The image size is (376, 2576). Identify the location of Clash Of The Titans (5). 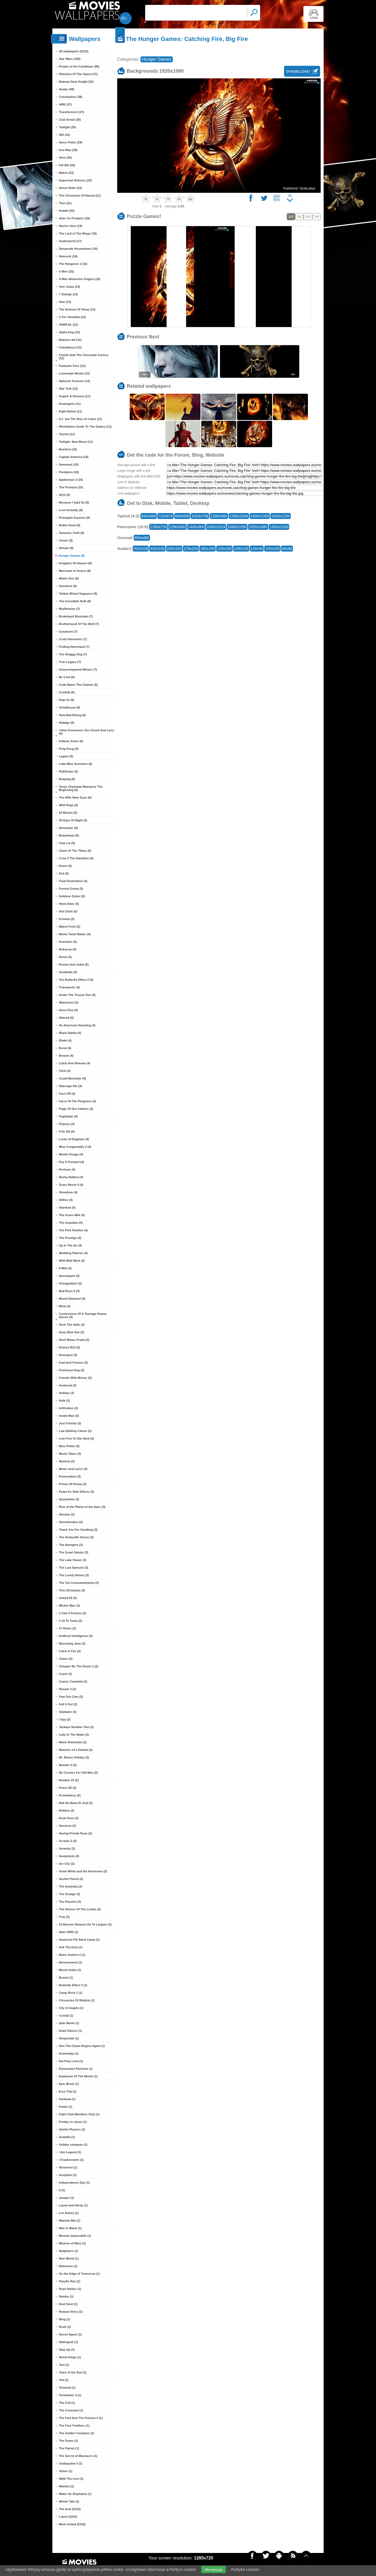
(75, 850).